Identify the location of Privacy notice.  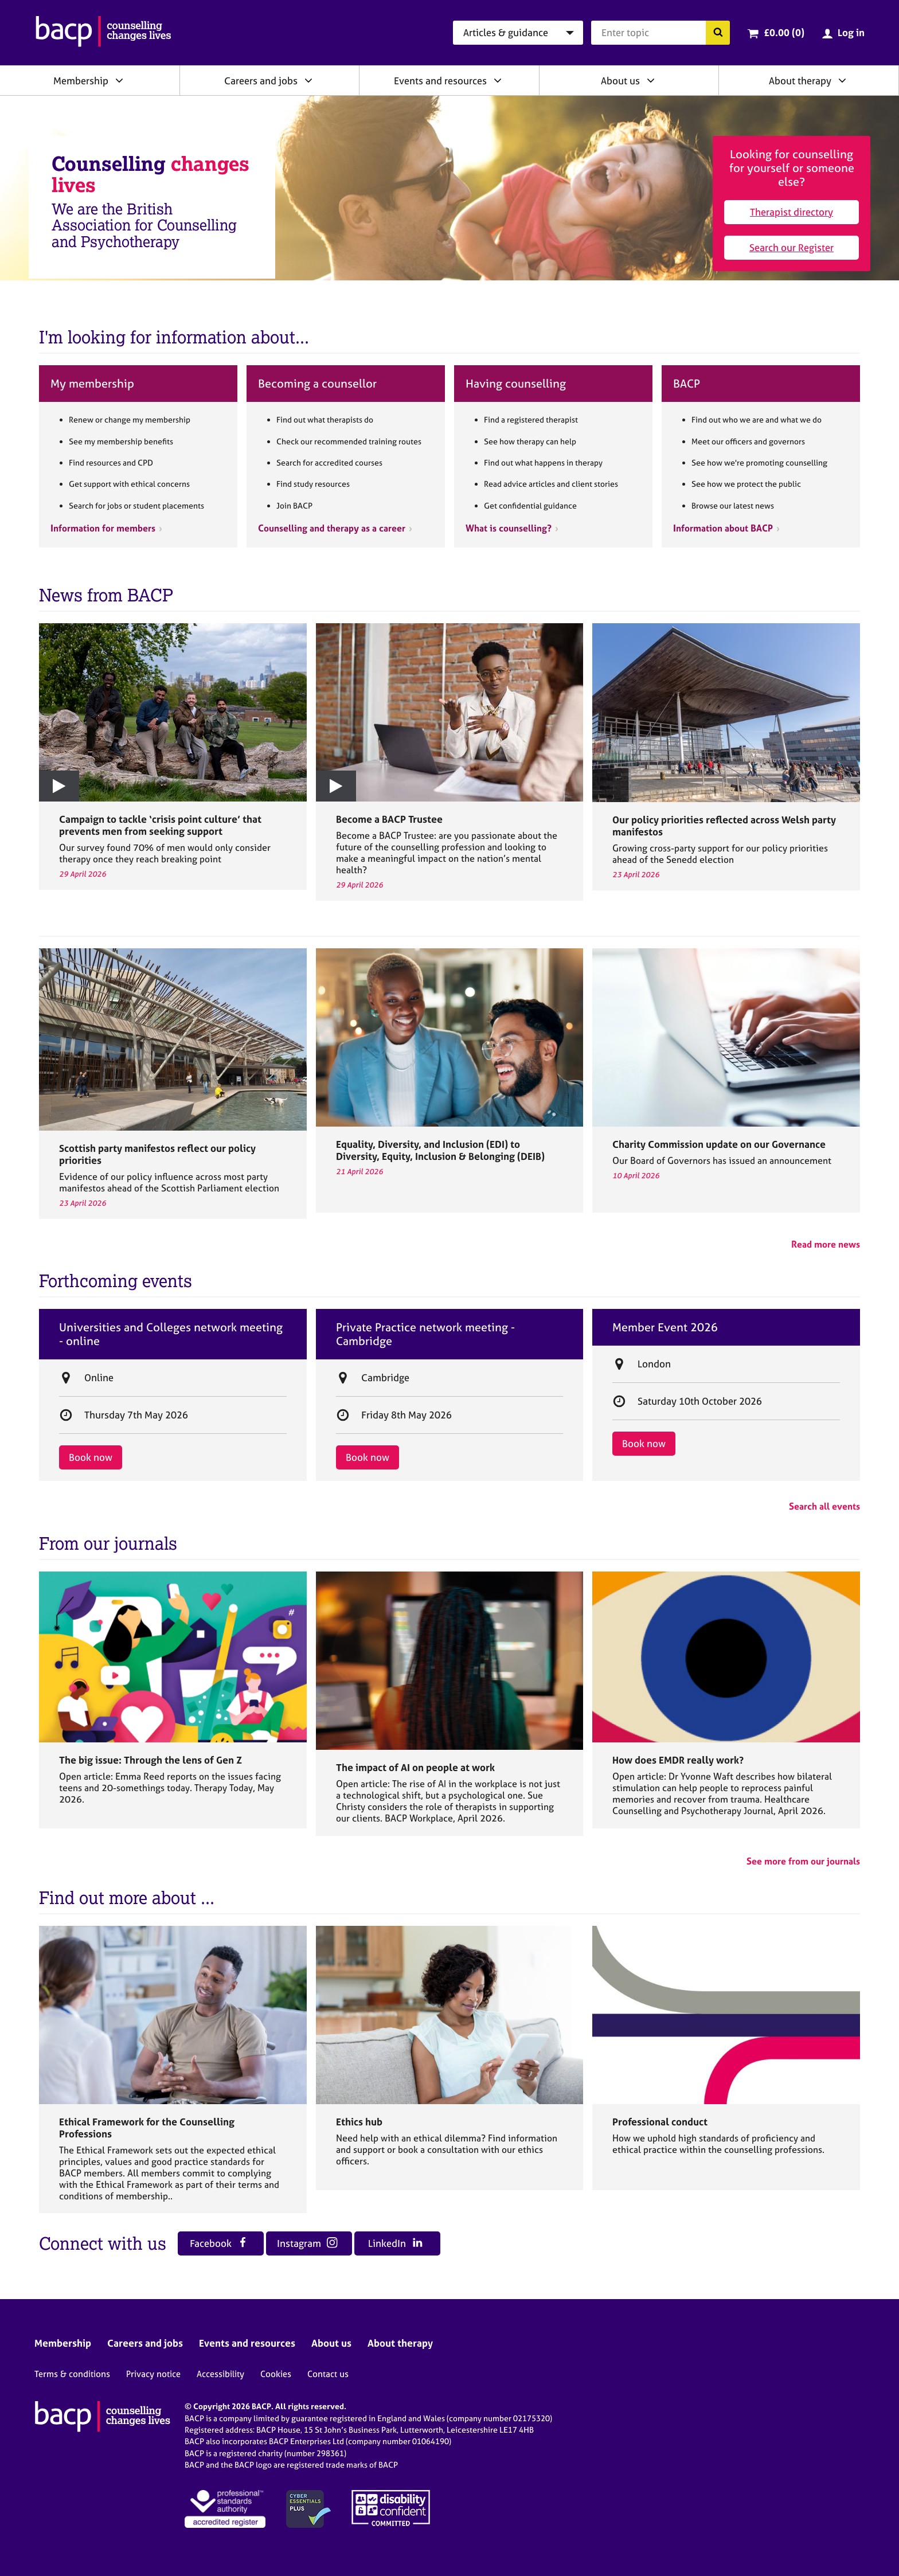
(153, 2373).